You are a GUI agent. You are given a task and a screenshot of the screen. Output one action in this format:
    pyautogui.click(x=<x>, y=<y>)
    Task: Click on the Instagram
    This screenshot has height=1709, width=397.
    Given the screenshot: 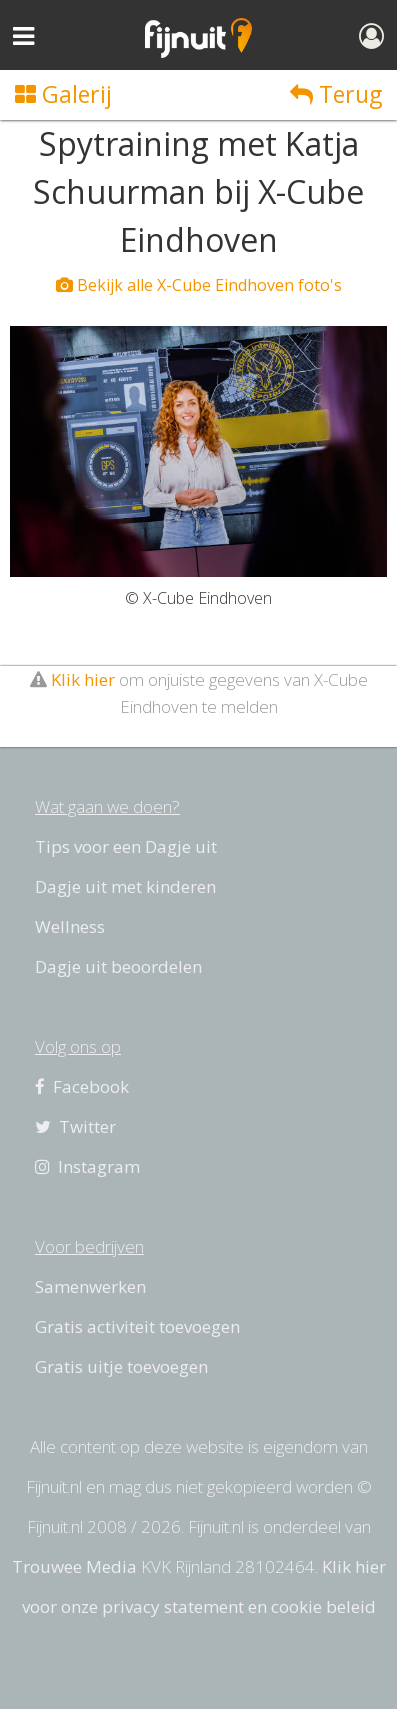 What is the action you would take?
    pyautogui.click(x=87, y=1166)
    